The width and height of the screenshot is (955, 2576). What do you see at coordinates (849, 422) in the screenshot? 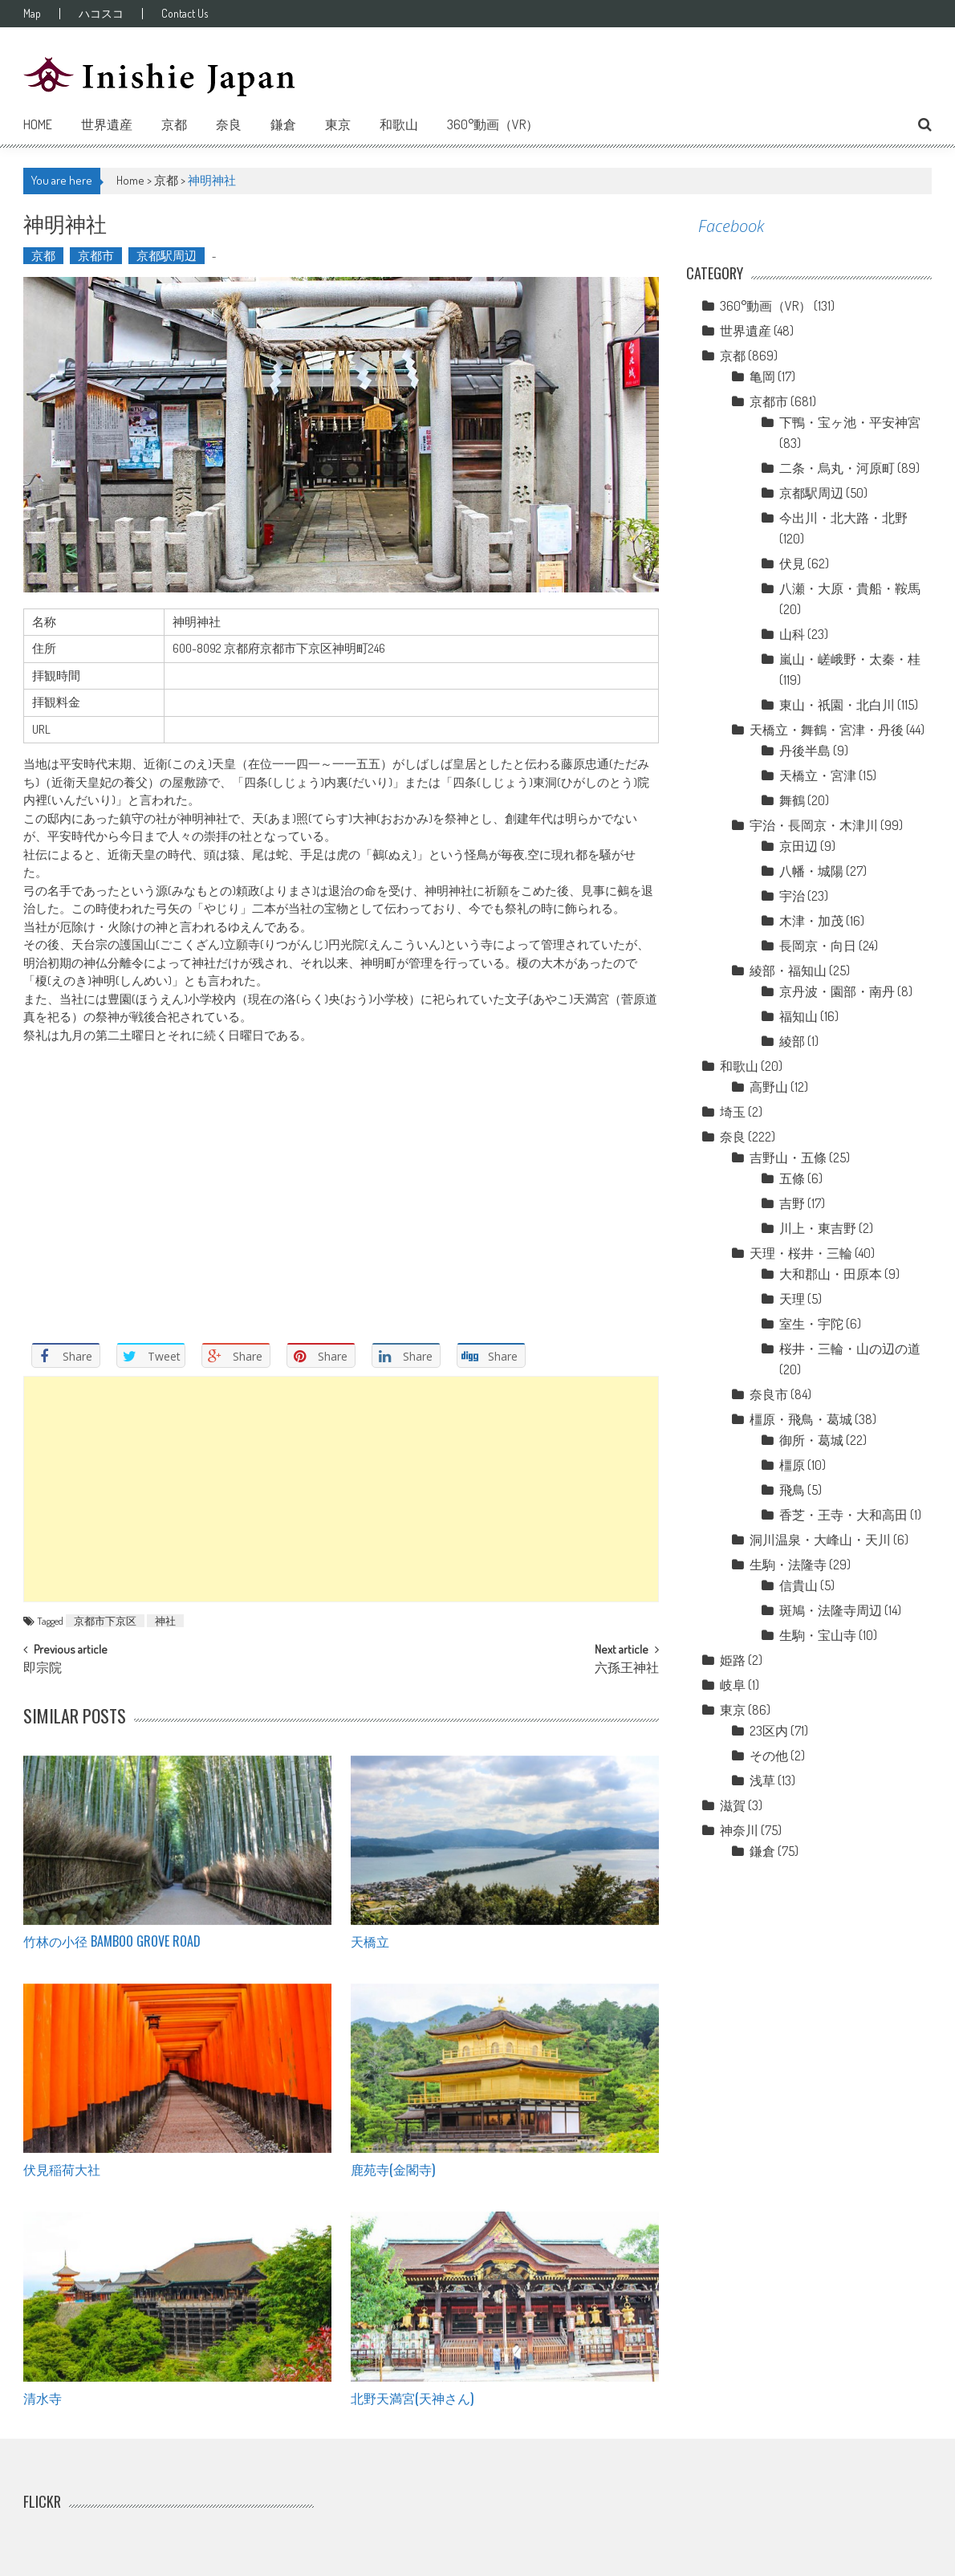
I see `下鴨・宝ヶ池・平安神宮` at bounding box center [849, 422].